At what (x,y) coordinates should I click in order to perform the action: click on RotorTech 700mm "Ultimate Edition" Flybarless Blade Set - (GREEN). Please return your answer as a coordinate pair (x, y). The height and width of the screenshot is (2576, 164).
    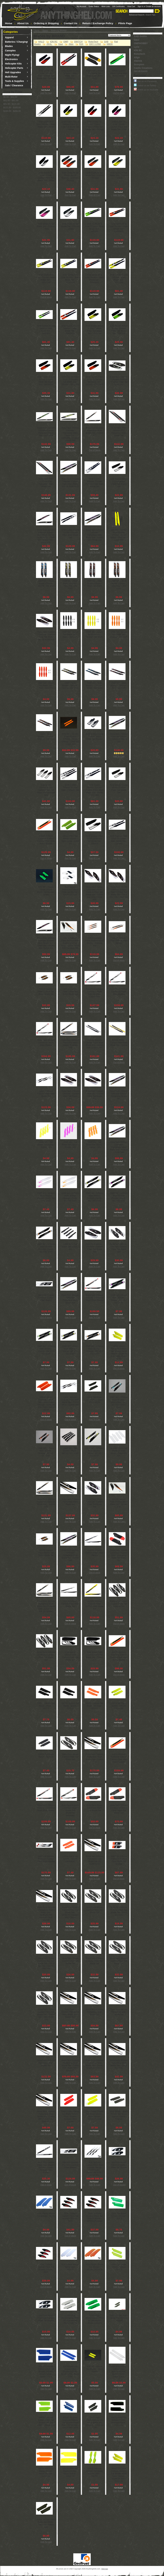
    Looking at the image, I should click on (46, 432).